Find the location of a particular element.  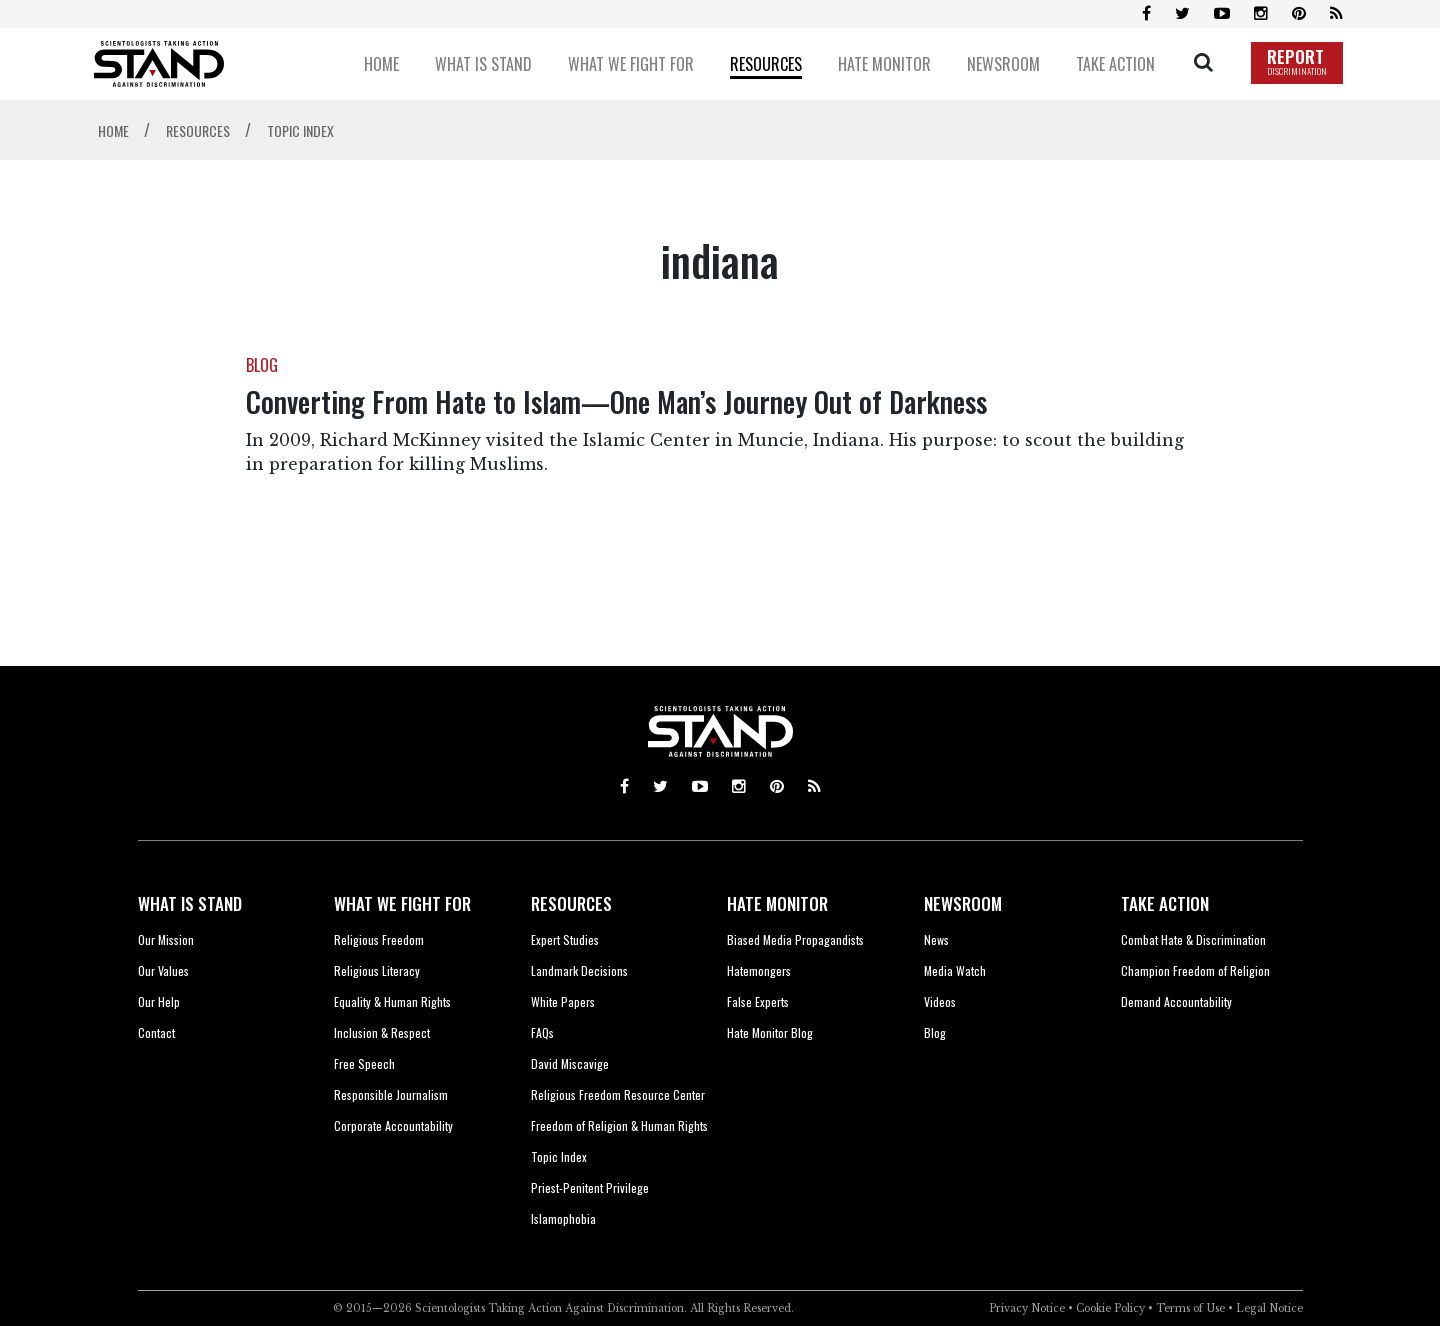

Terms of Use is located at coordinates (1190, 1308).